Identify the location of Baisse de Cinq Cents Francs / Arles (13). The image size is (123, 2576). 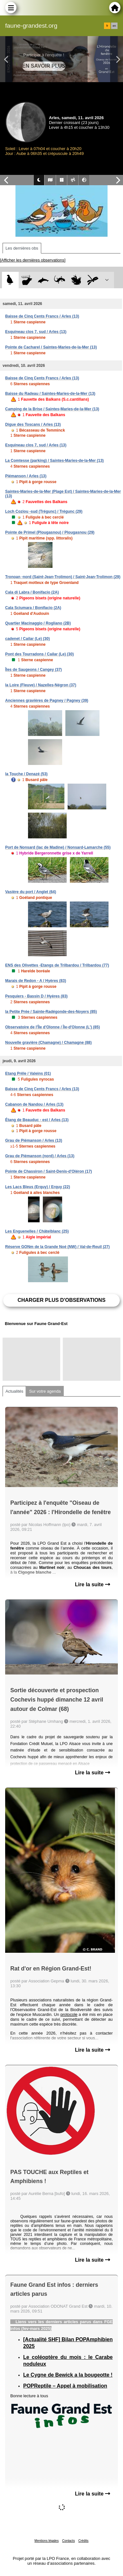
(42, 316).